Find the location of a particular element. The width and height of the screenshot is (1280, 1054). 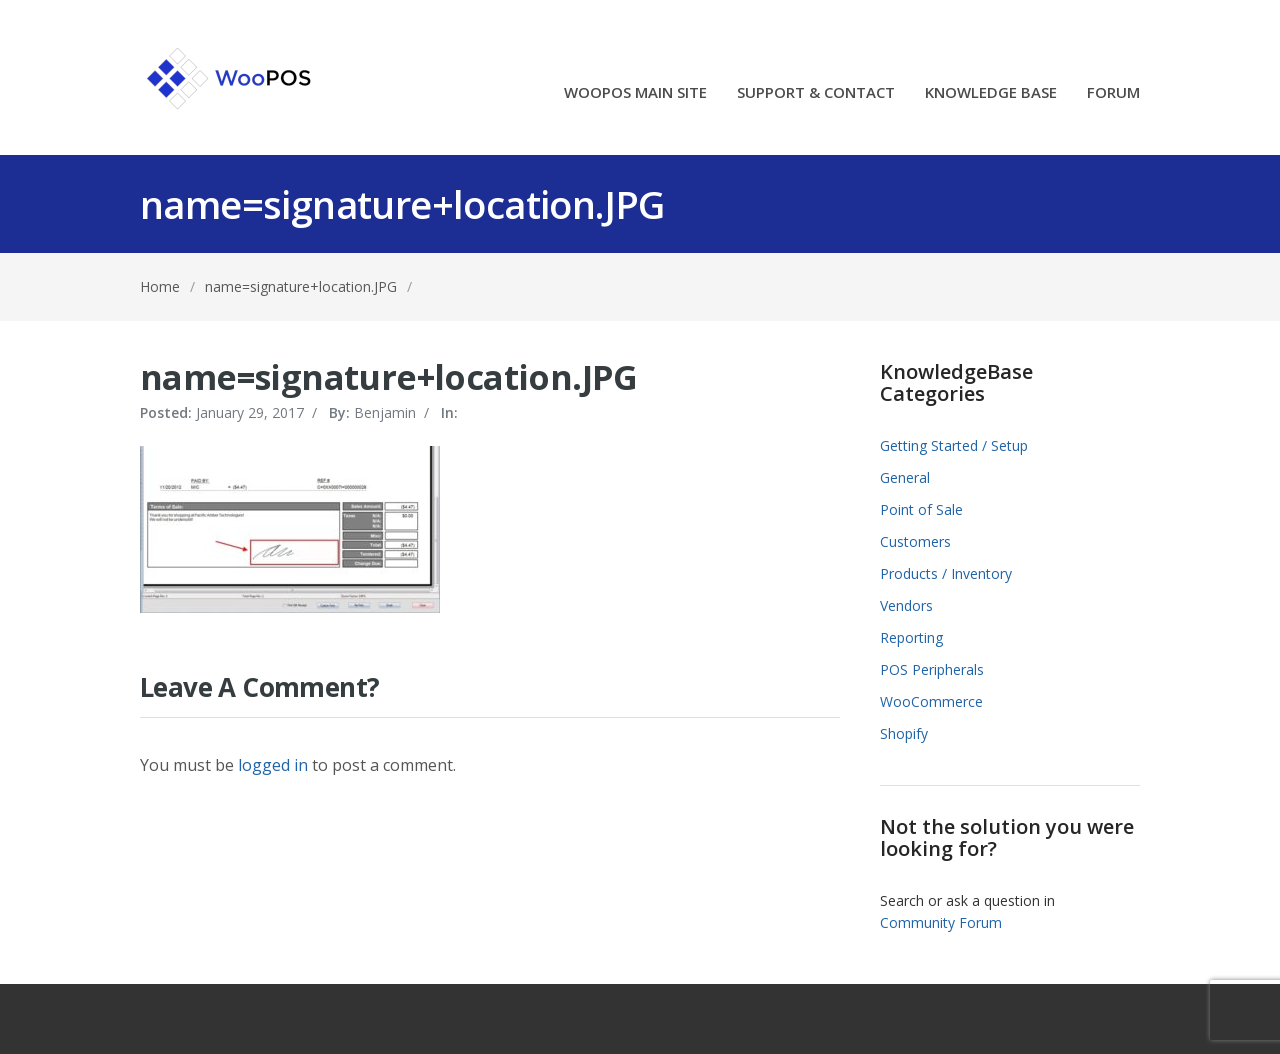

WooCommerce is located at coordinates (931, 701).